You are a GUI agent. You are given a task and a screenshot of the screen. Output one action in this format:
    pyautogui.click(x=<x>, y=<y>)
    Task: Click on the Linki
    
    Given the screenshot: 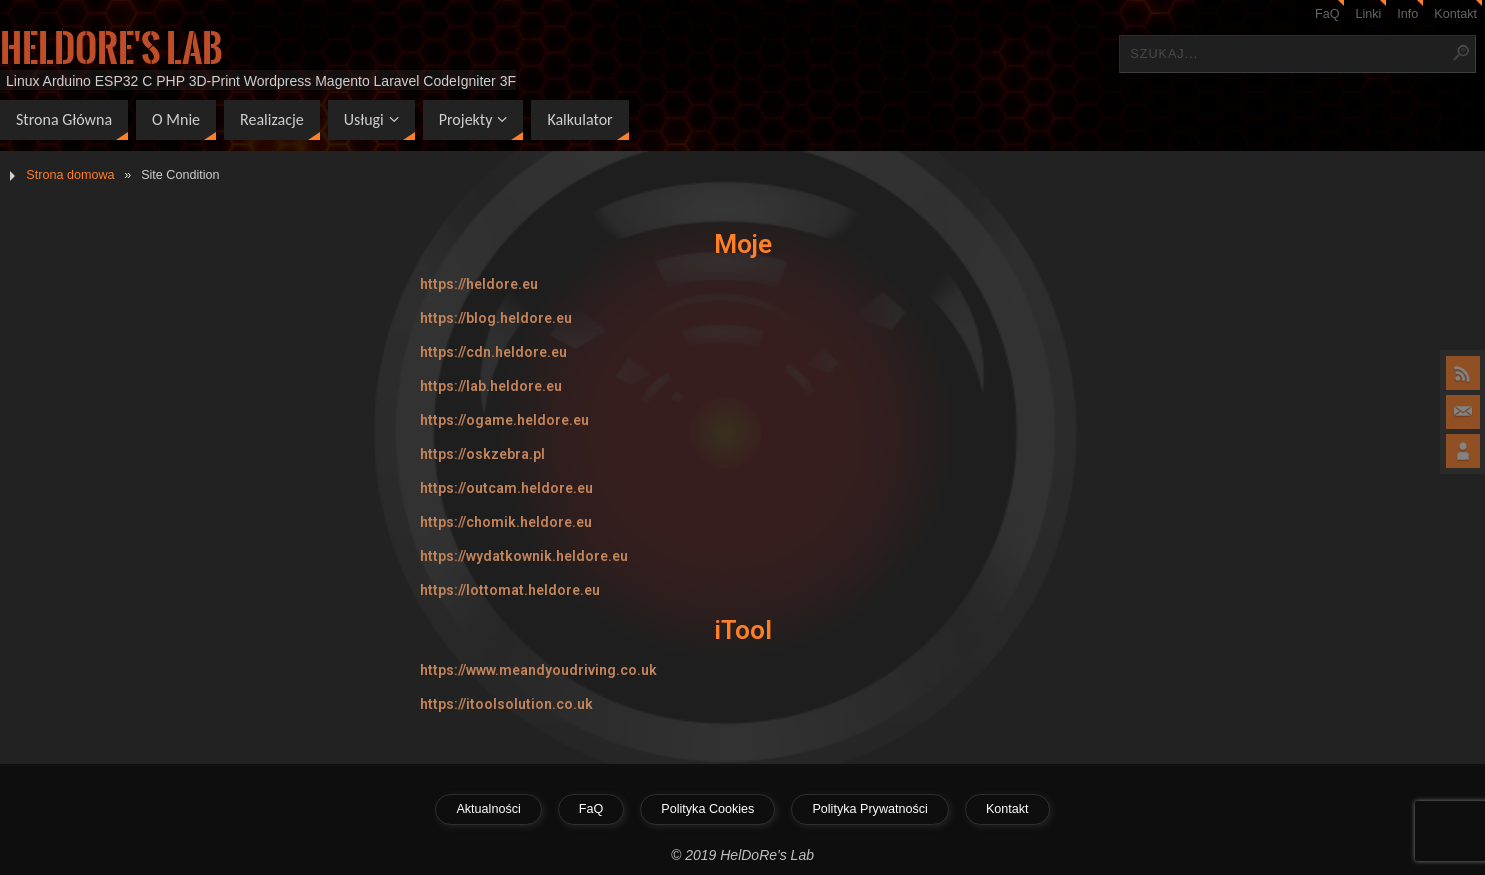 What is the action you would take?
    pyautogui.click(x=1368, y=14)
    